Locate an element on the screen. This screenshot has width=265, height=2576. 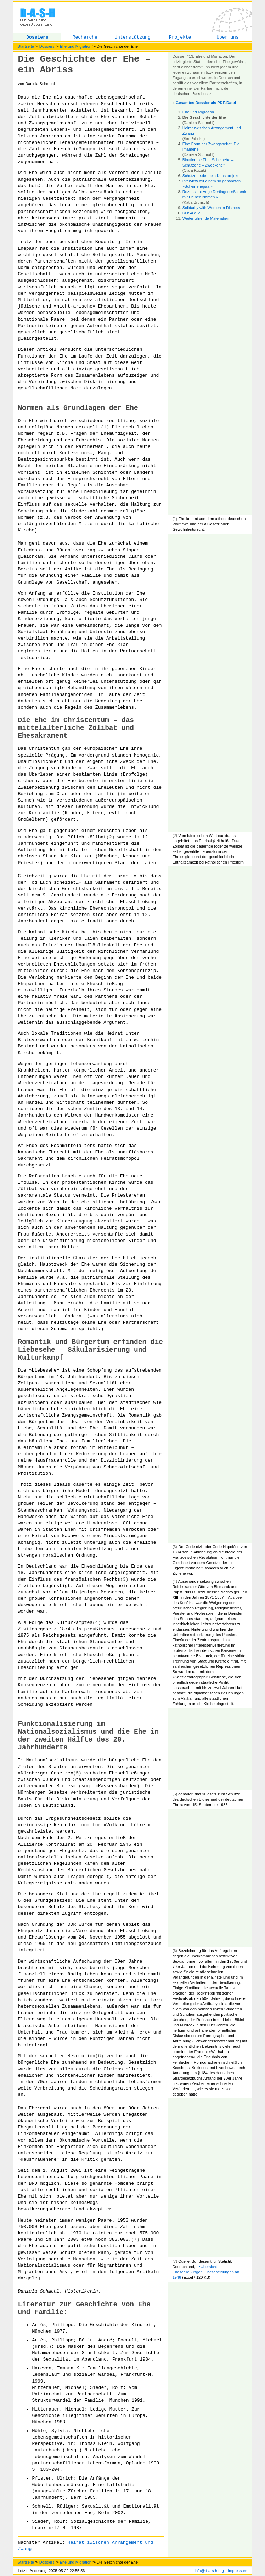
Impressum is located at coordinates (237, 2571).